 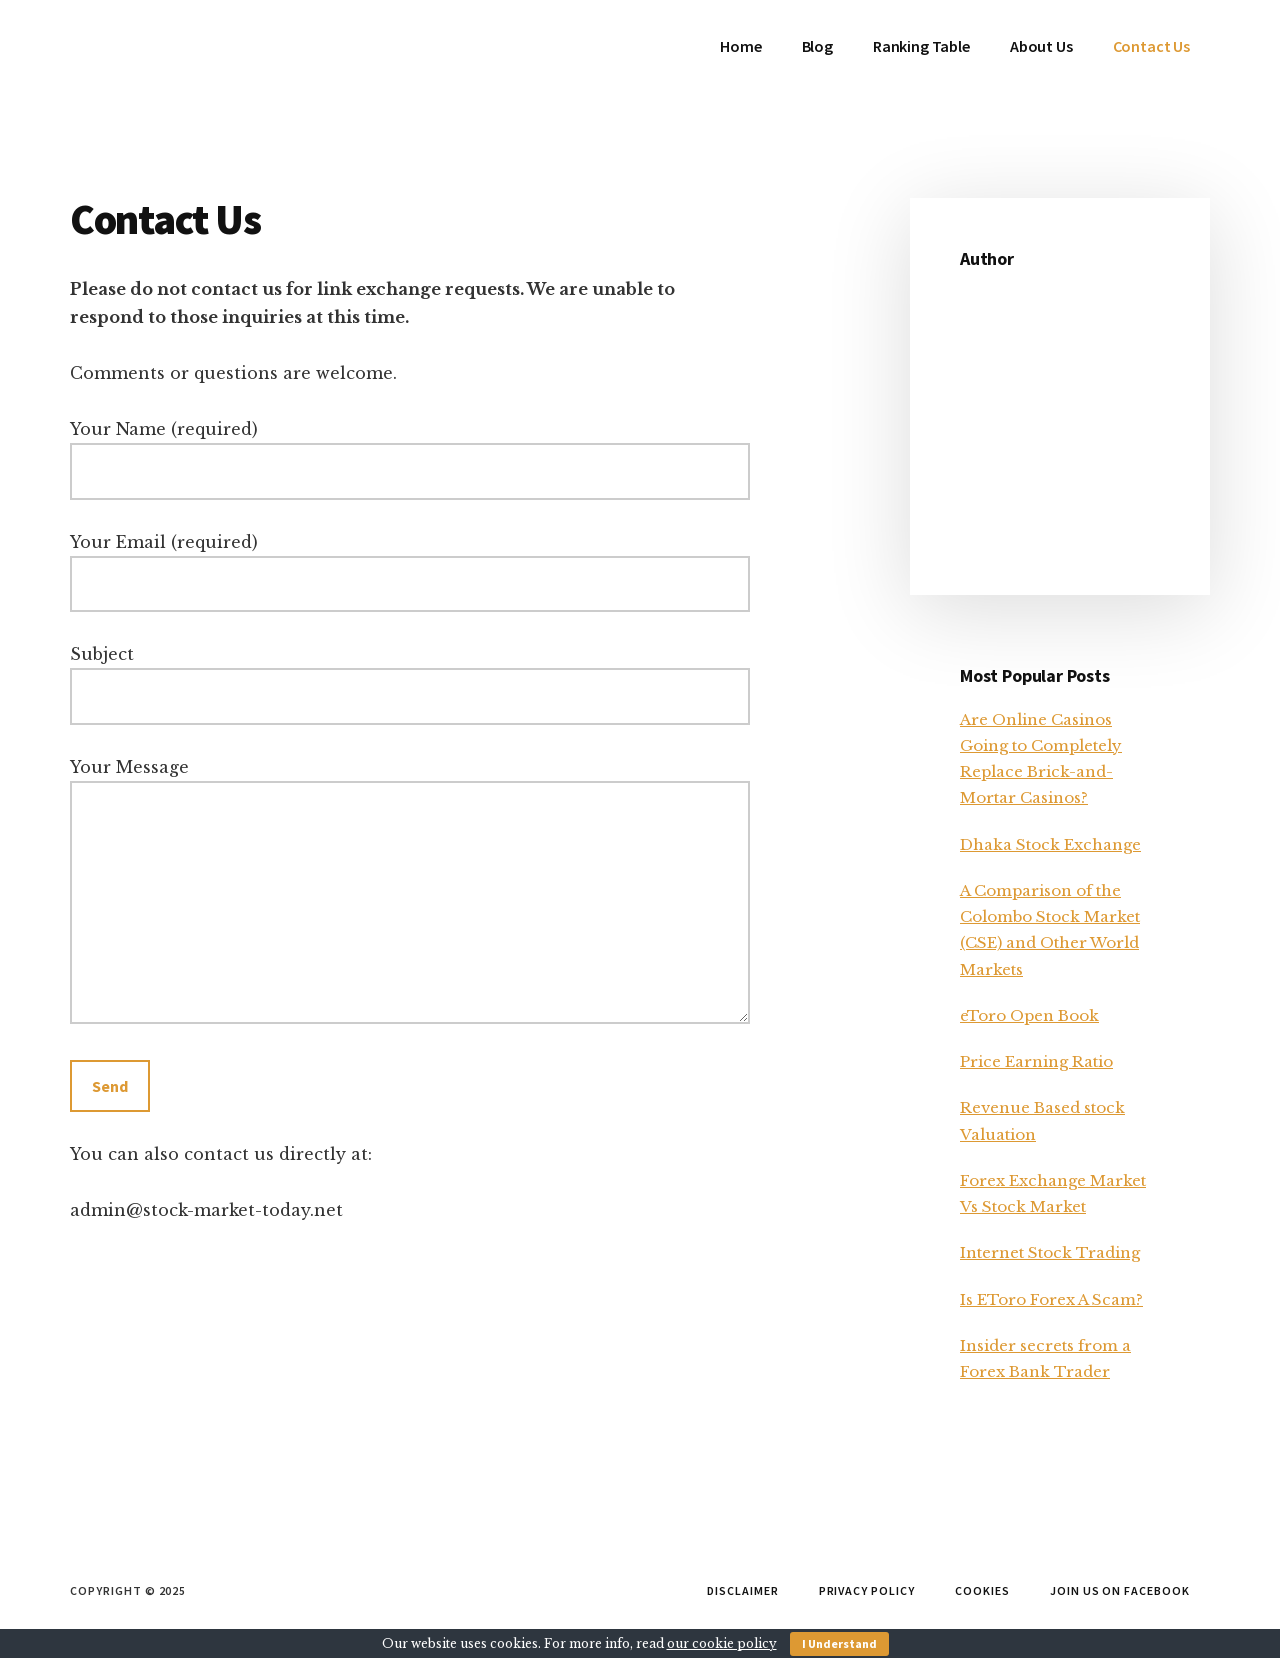 I want to click on Internet Stock Trading, so click(x=1050, y=1252).